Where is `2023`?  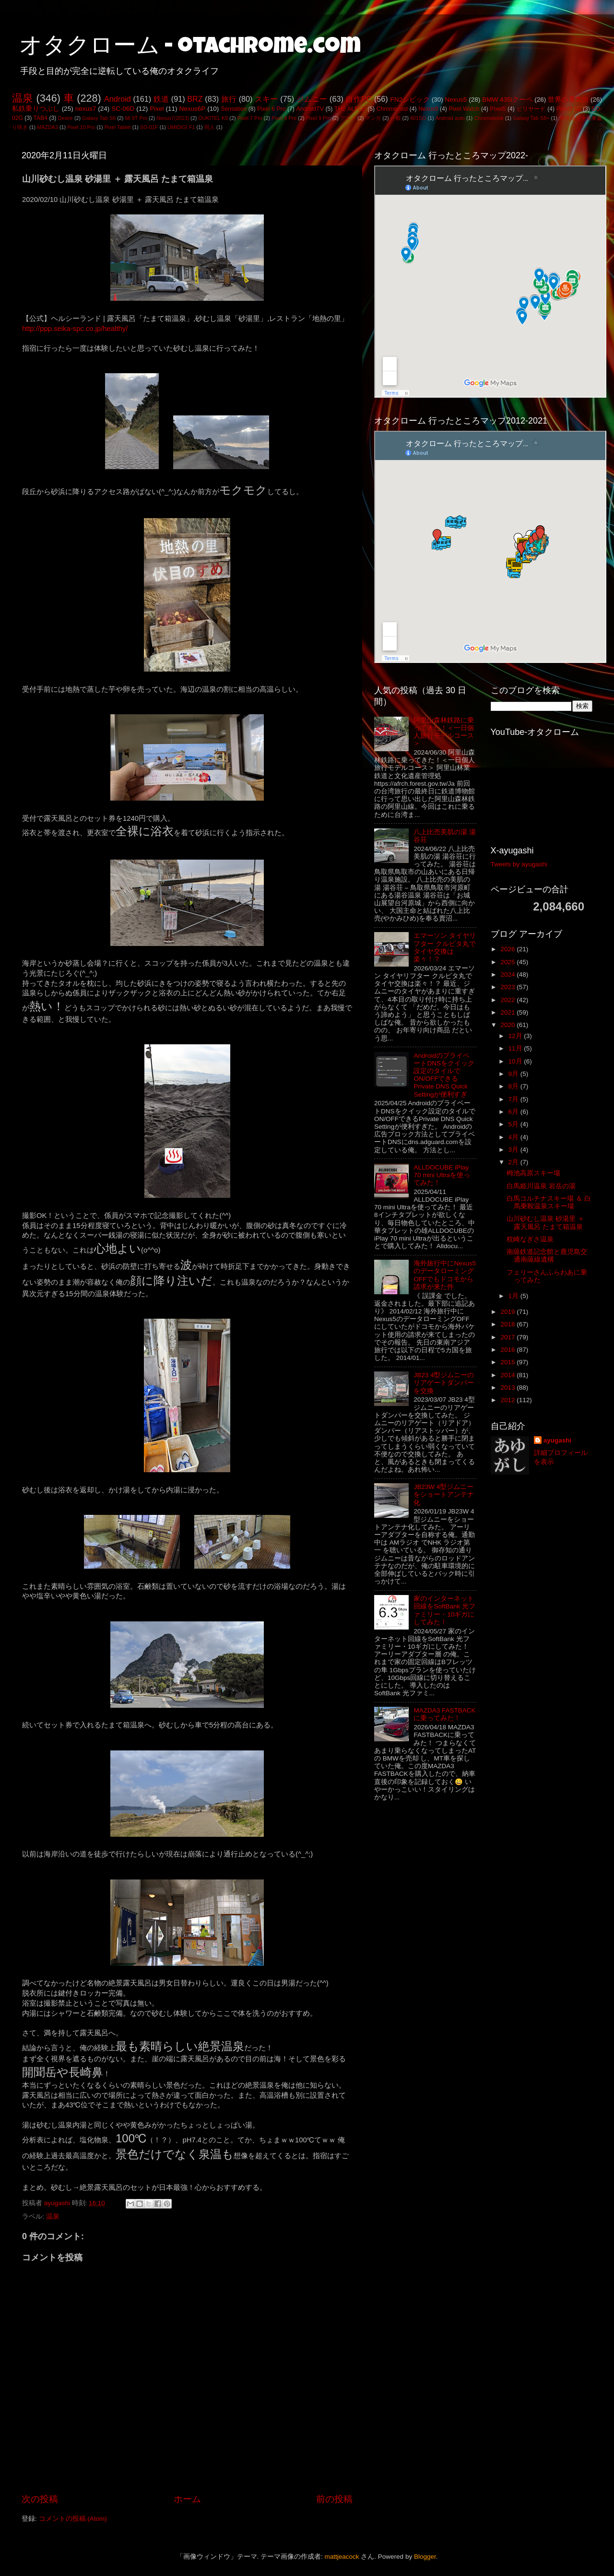
2023 is located at coordinates (508, 987).